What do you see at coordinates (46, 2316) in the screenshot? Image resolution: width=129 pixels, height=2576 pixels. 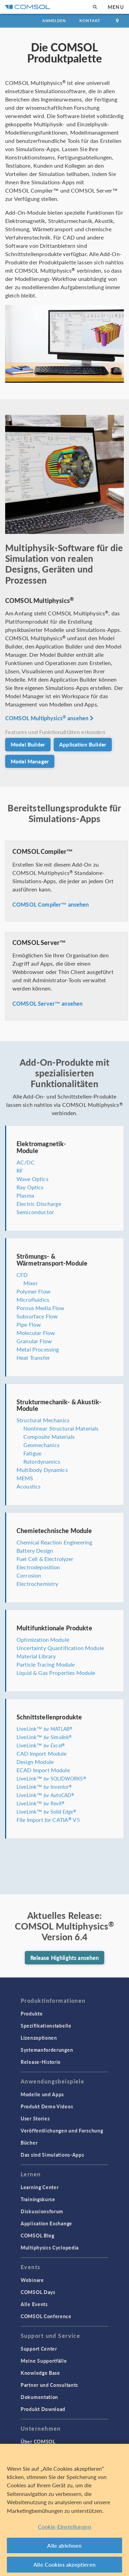 I see `COMSOL Conference` at bounding box center [46, 2316].